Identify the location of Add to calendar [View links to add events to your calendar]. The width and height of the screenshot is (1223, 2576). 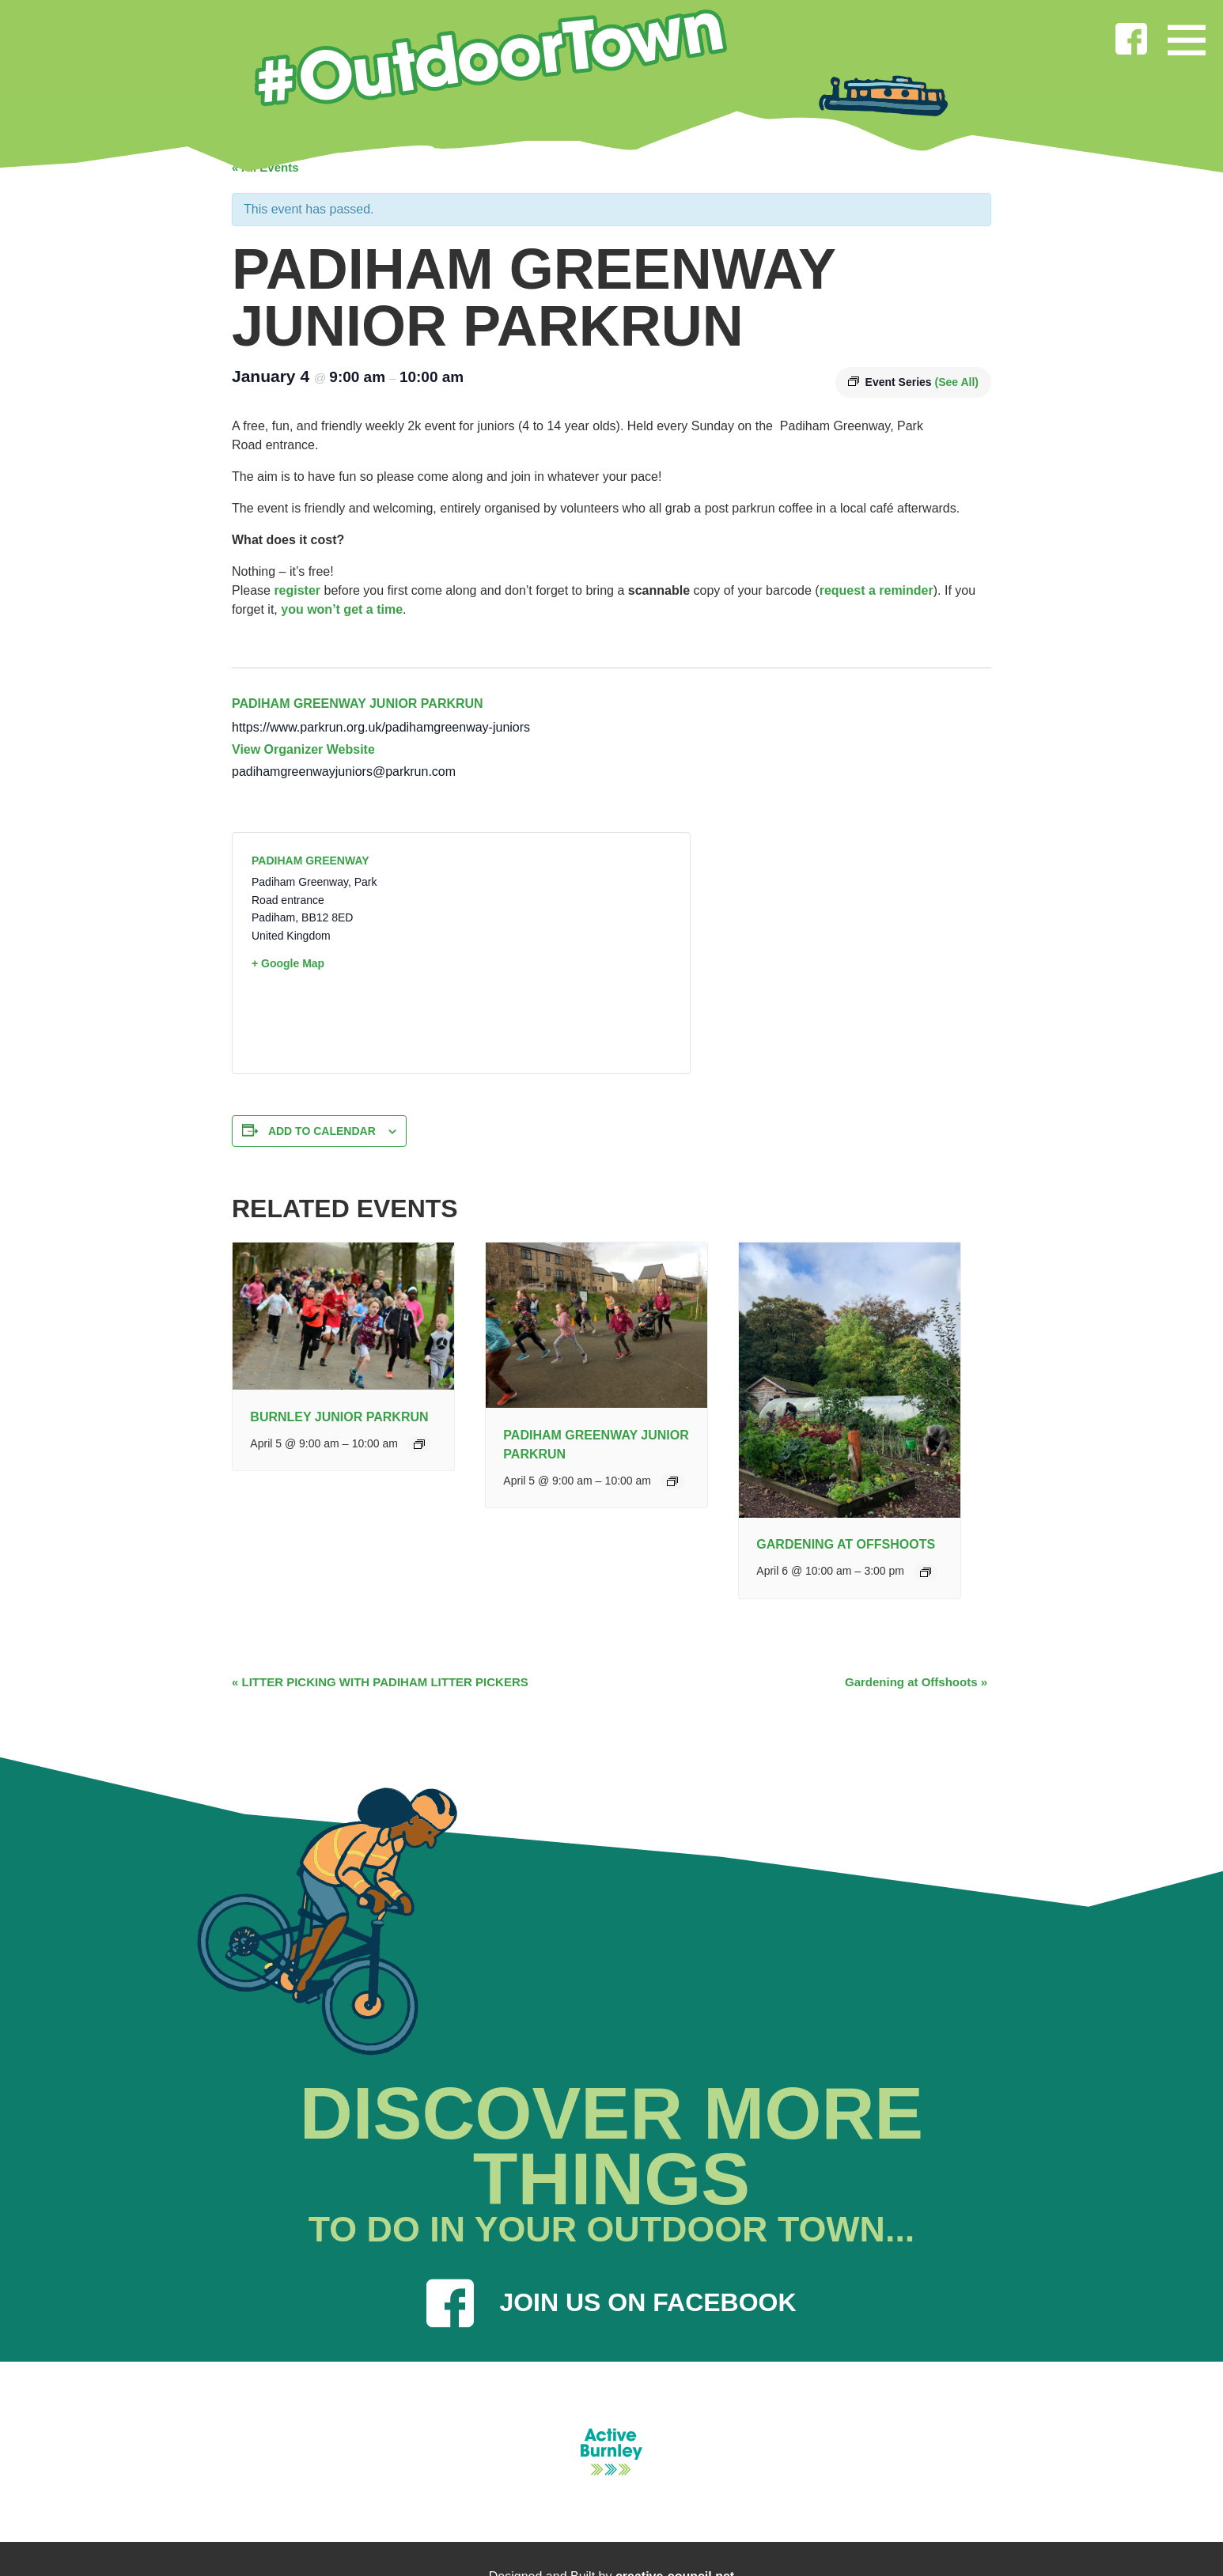
(322, 1131).